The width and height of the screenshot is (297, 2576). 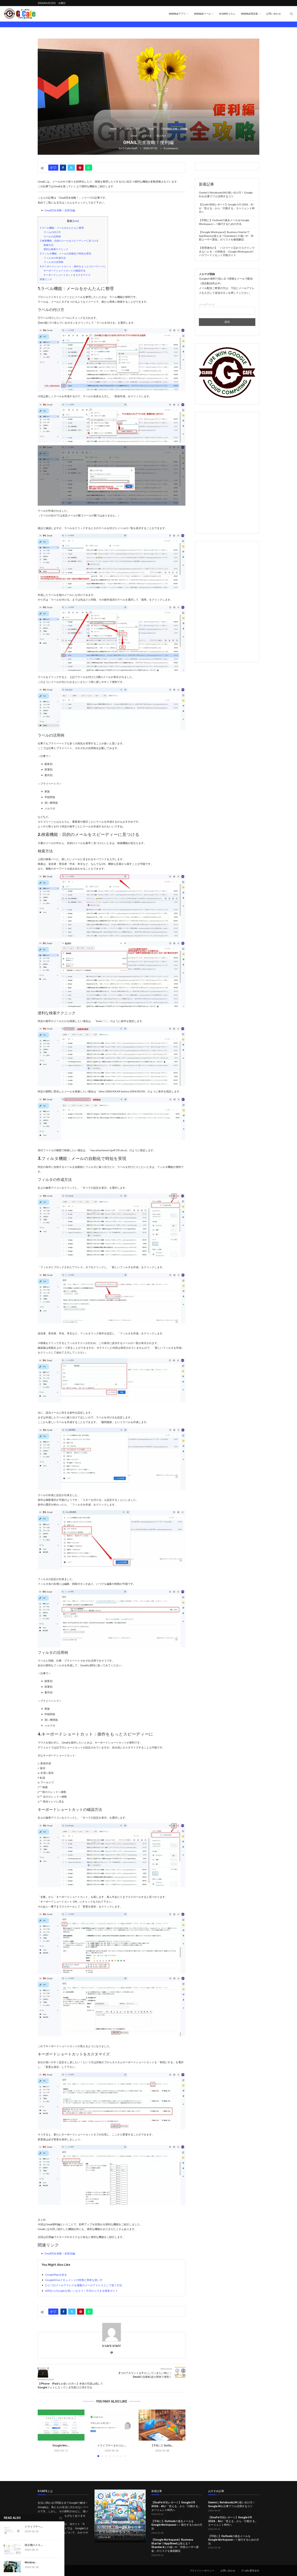 What do you see at coordinates (83, 2285) in the screenshot?
I see `ひとつのメールアドレスを複数のメールアドレスとして使う方法` at bounding box center [83, 2285].